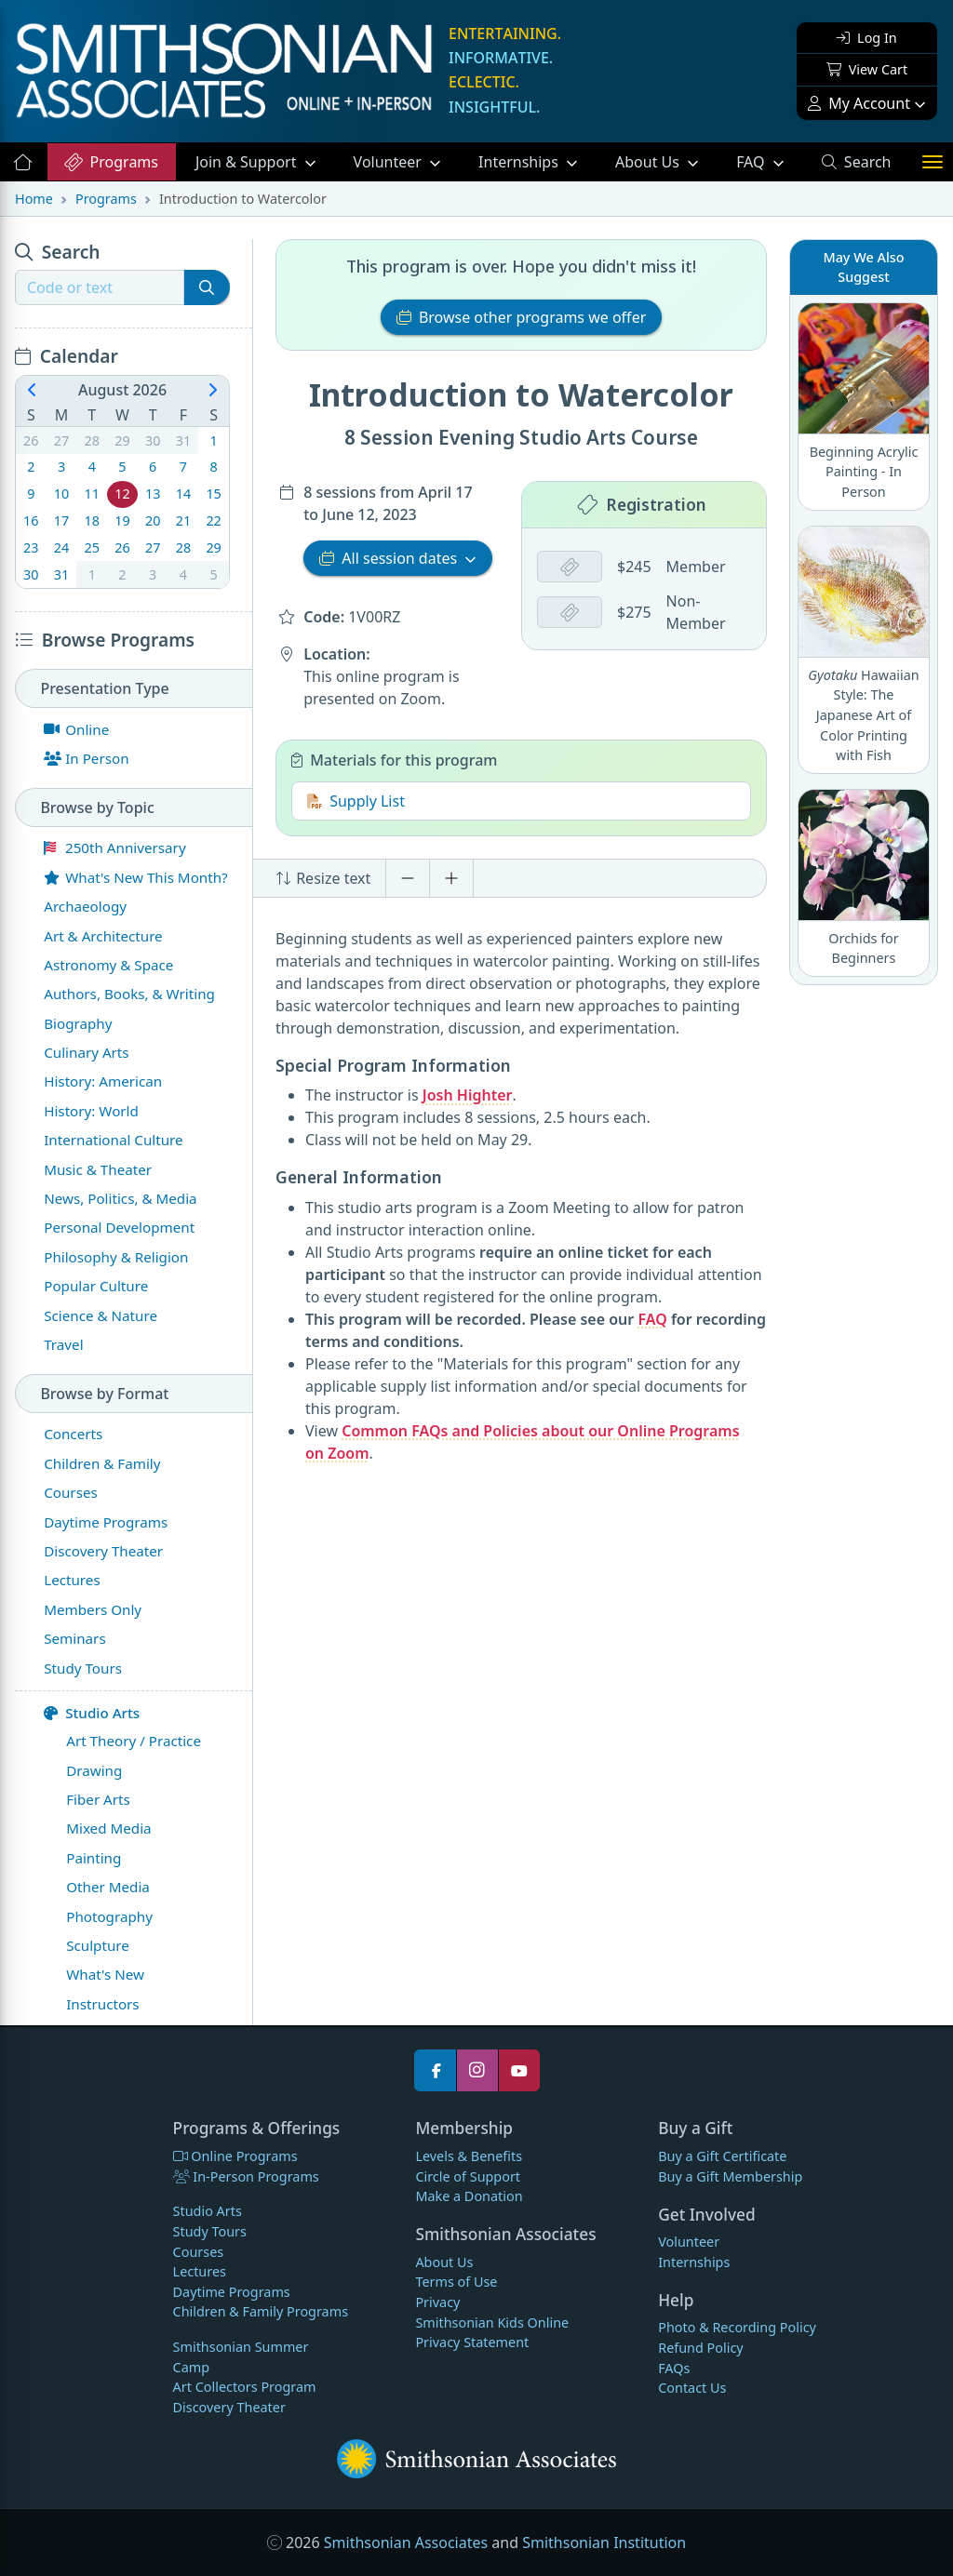 This screenshot has height=2576, width=953. Describe the element at coordinates (260, 2311) in the screenshot. I see `Children & Family Programs` at that location.